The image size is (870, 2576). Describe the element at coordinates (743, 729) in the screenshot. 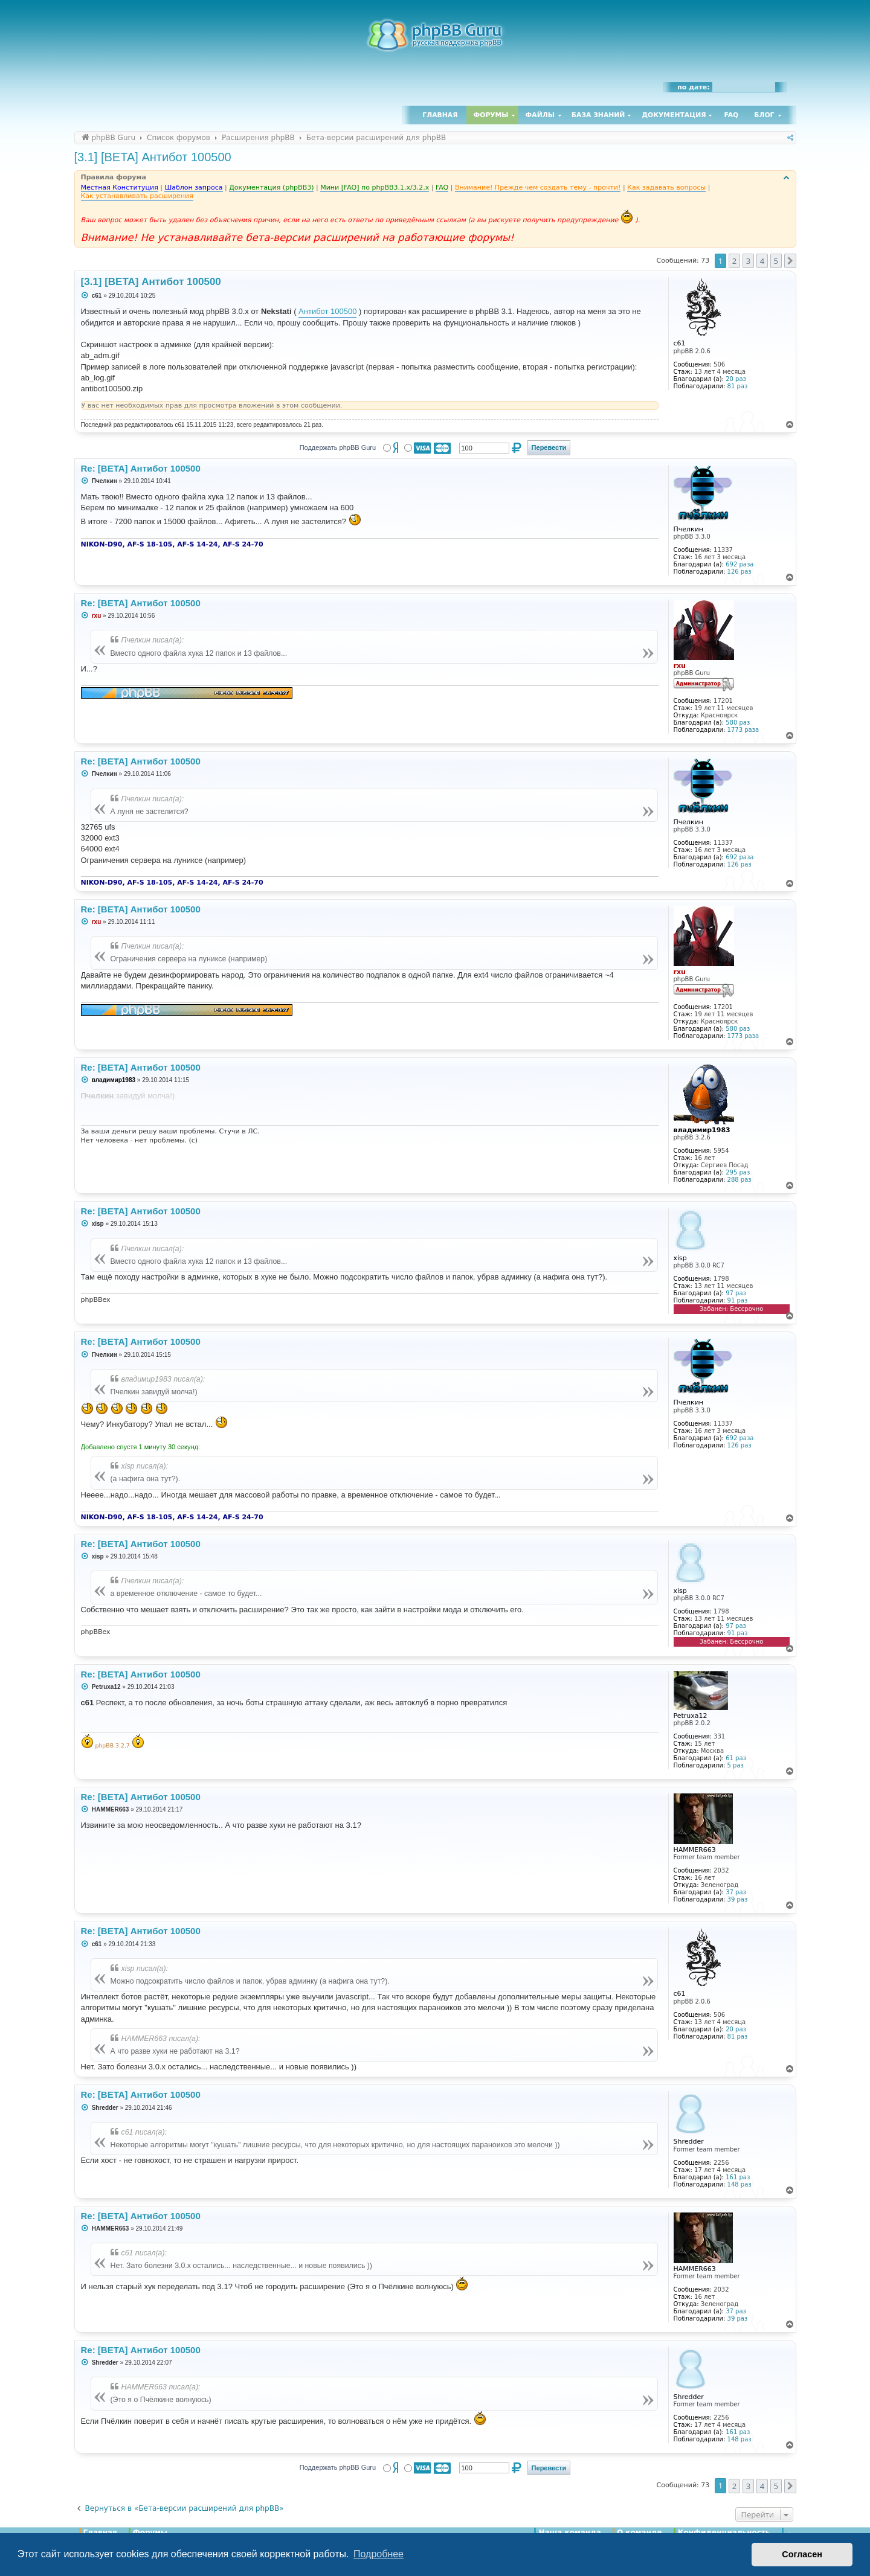

I see `1773 раза` at that location.